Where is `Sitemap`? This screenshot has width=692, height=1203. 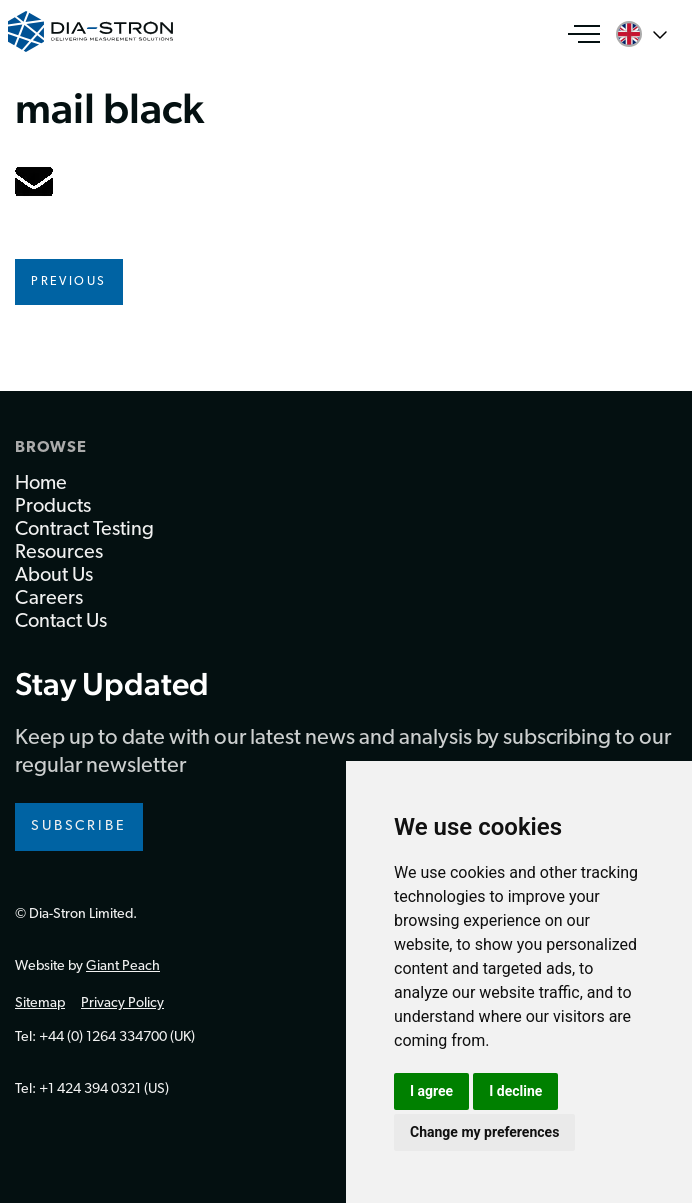
Sitemap is located at coordinates (40, 1003).